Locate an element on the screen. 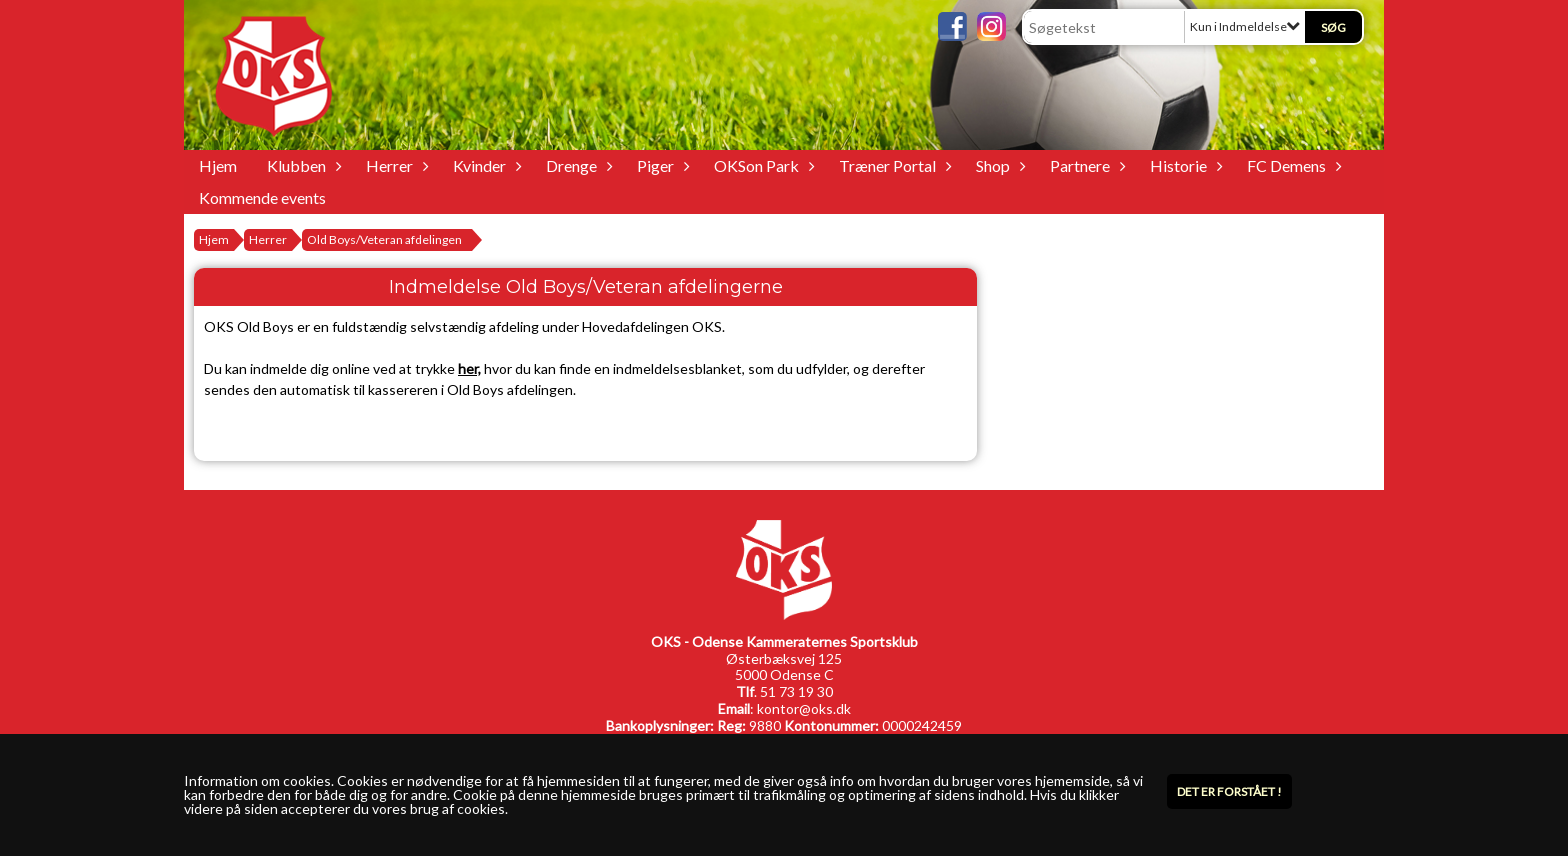 The height and width of the screenshot is (856, 1568). Træner Portal is located at coordinates (892, 165).